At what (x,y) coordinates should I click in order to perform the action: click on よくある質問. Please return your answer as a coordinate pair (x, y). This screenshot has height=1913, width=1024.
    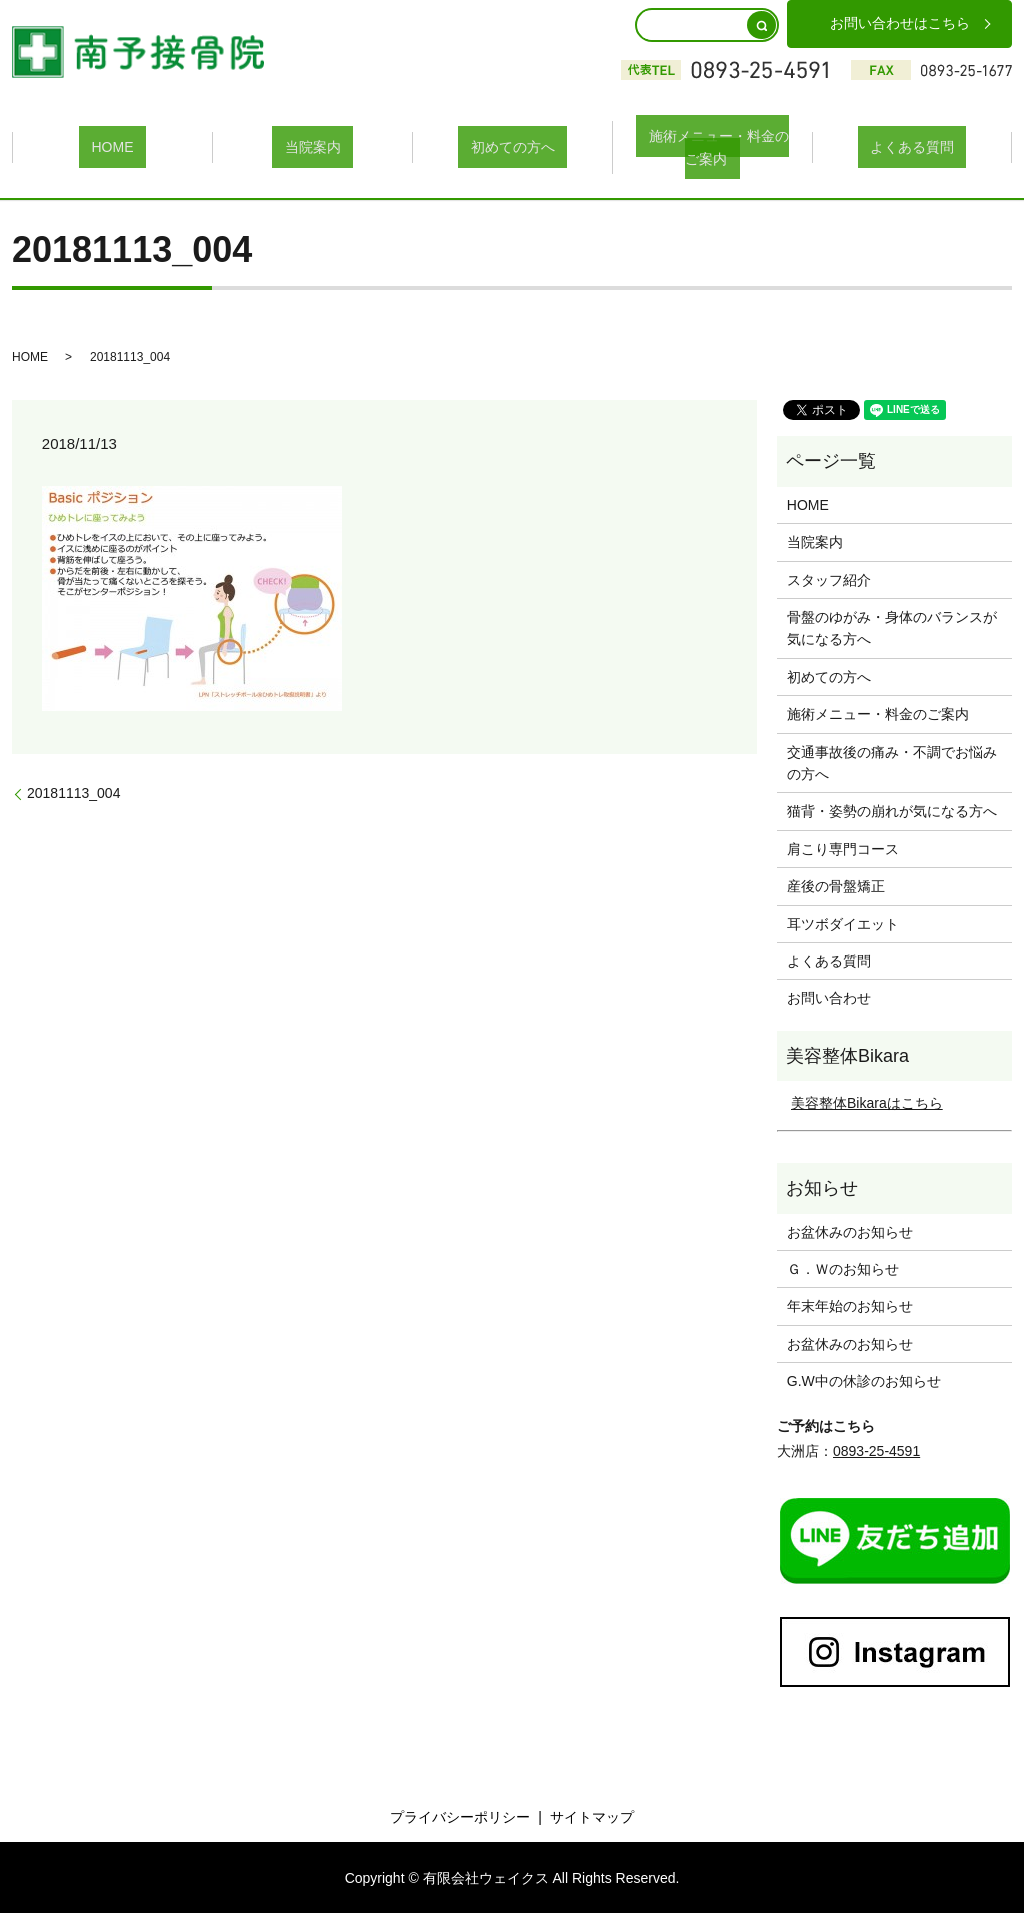
    Looking at the image, I should click on (912, 146).